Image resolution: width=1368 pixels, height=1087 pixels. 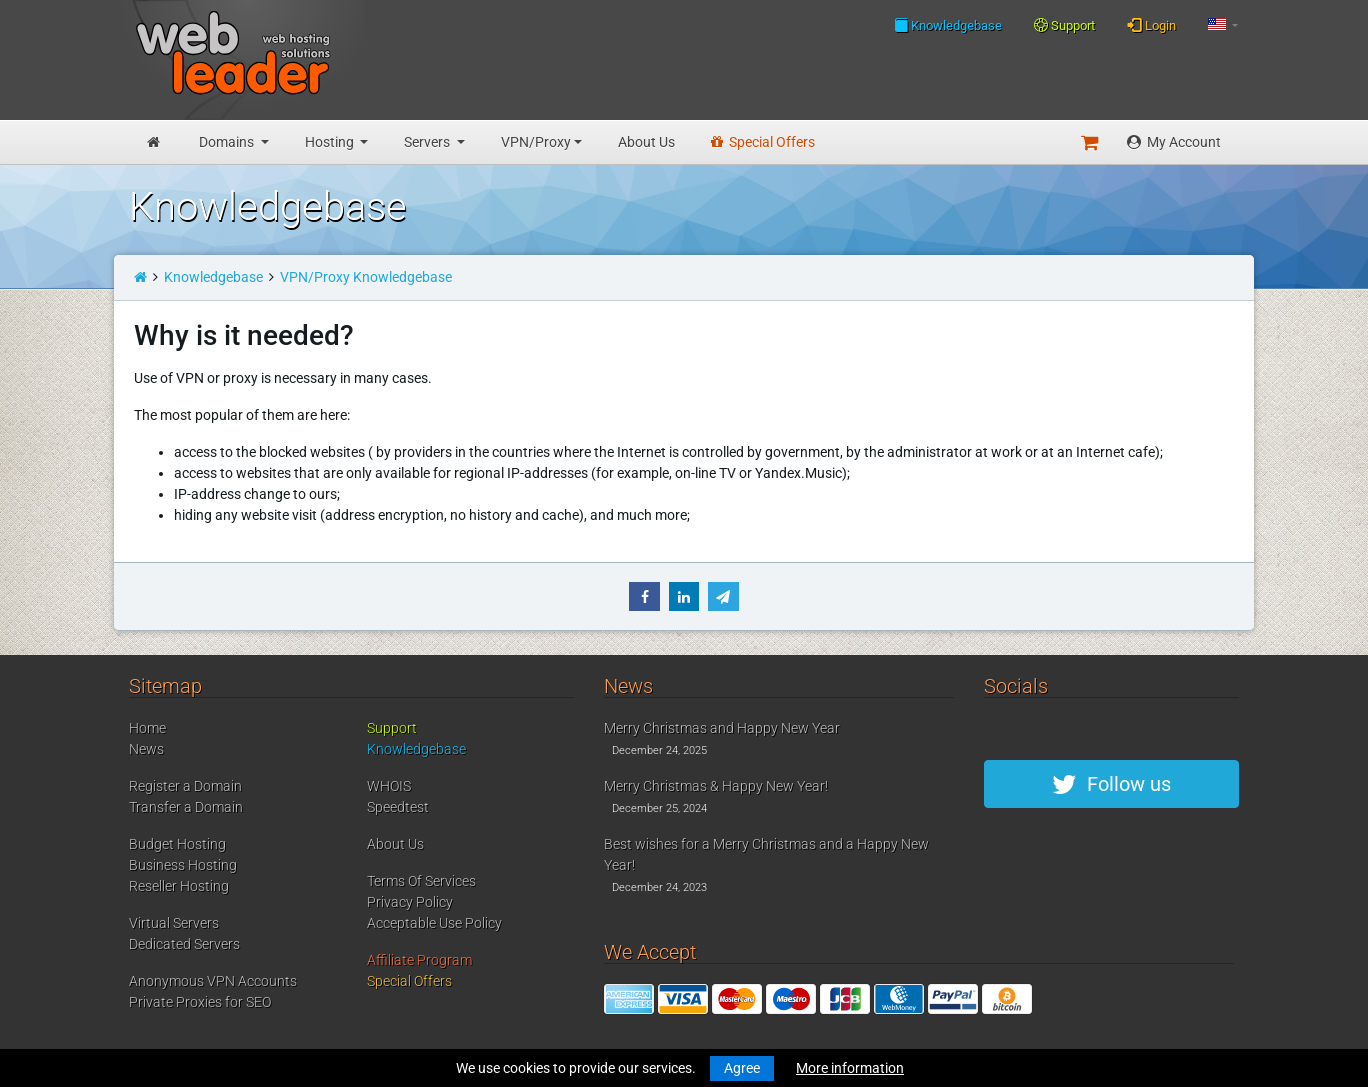 What do you see at coordinates (722, 728) in the screenshot?
I see `Merry Christmas and Happy New Year` at bounding box center [722, 728].